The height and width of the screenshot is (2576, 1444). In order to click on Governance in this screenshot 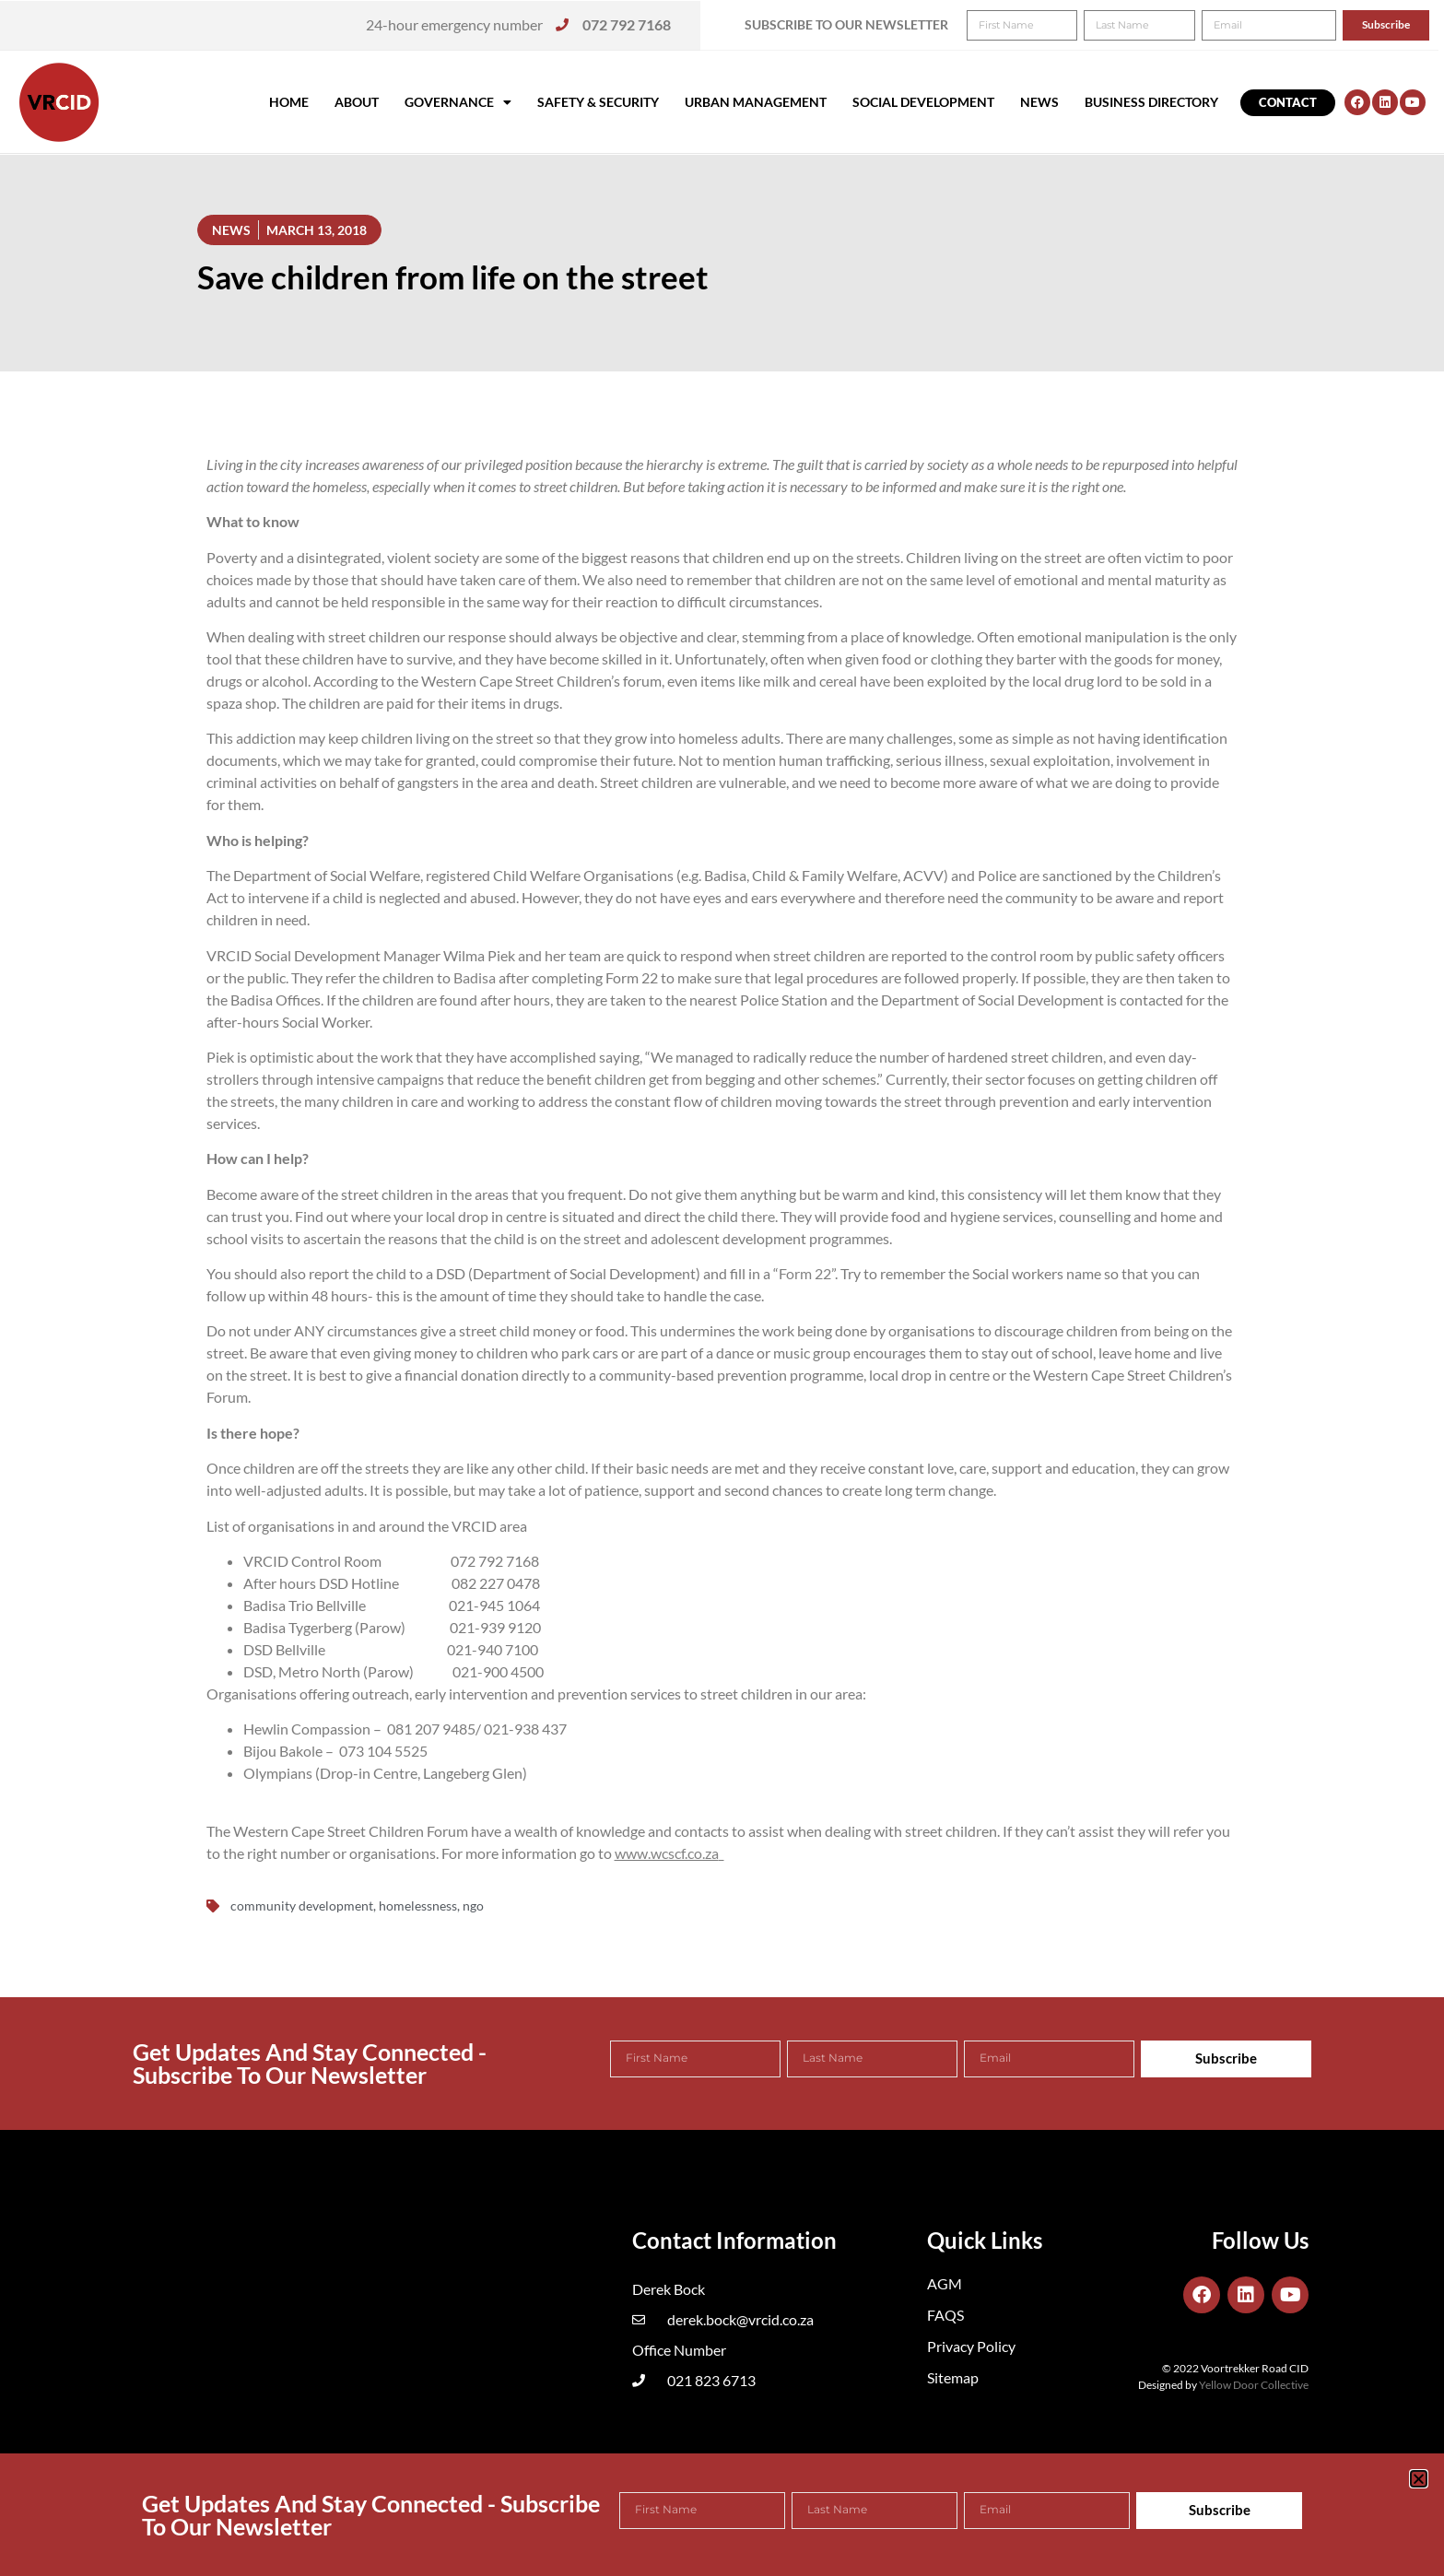, I will do `click(458, 102)`.